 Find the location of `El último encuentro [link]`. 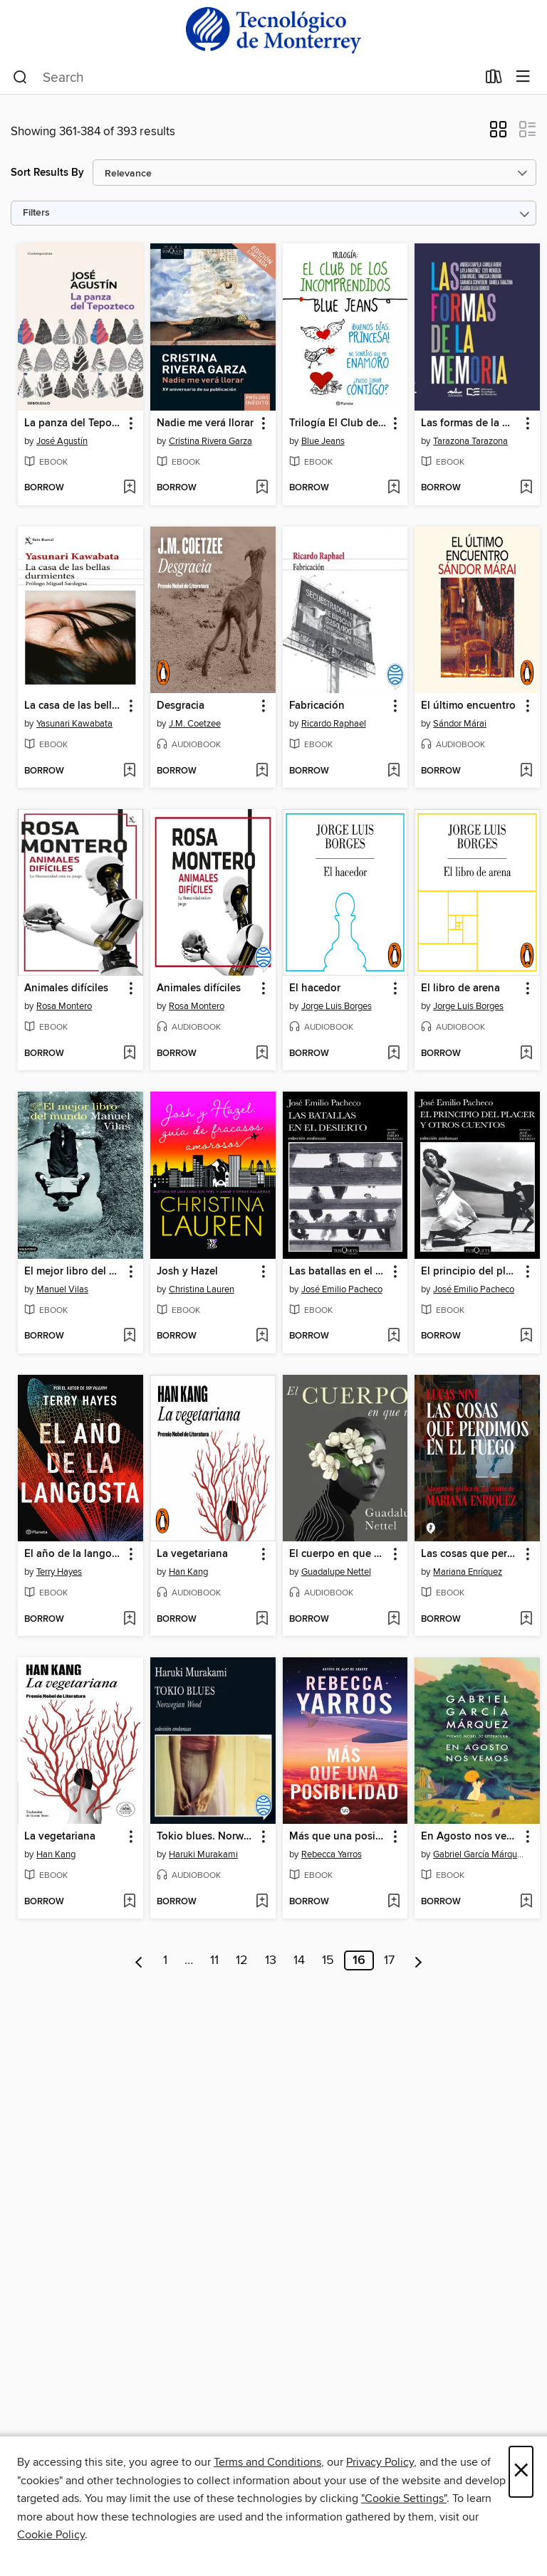

El último encuentro [link] is located at coordinates (468, 706).